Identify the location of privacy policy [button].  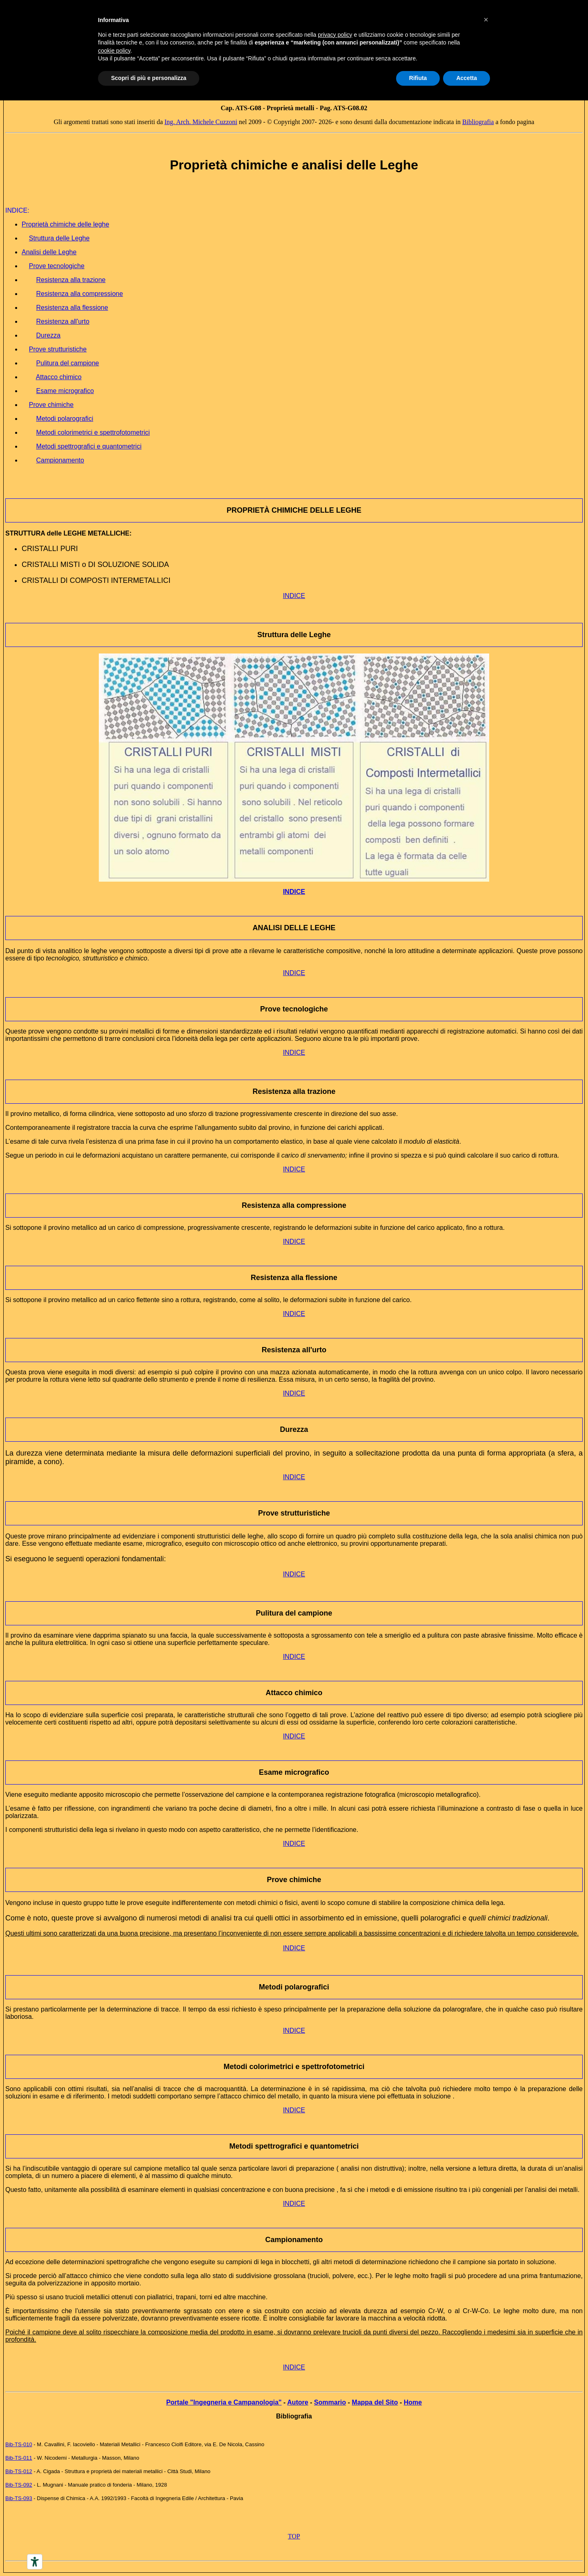
(335, 34).